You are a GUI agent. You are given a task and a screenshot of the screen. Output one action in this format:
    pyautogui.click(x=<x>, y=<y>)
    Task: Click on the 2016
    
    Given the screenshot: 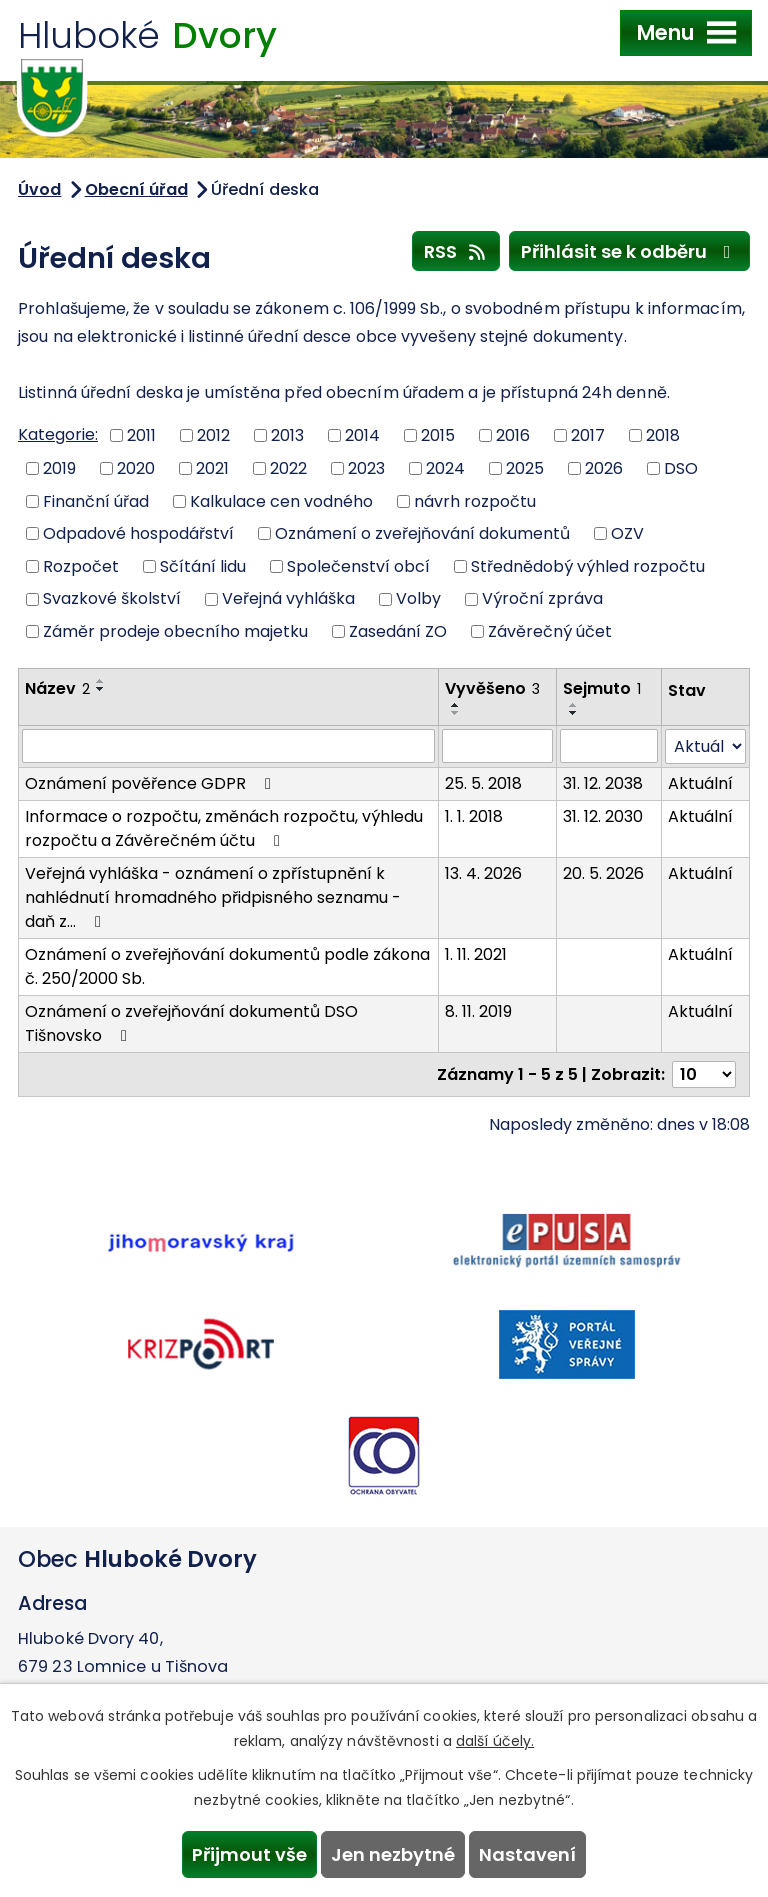 What is the action you would take?
    pyautogui.click(x=513, y=435)
    